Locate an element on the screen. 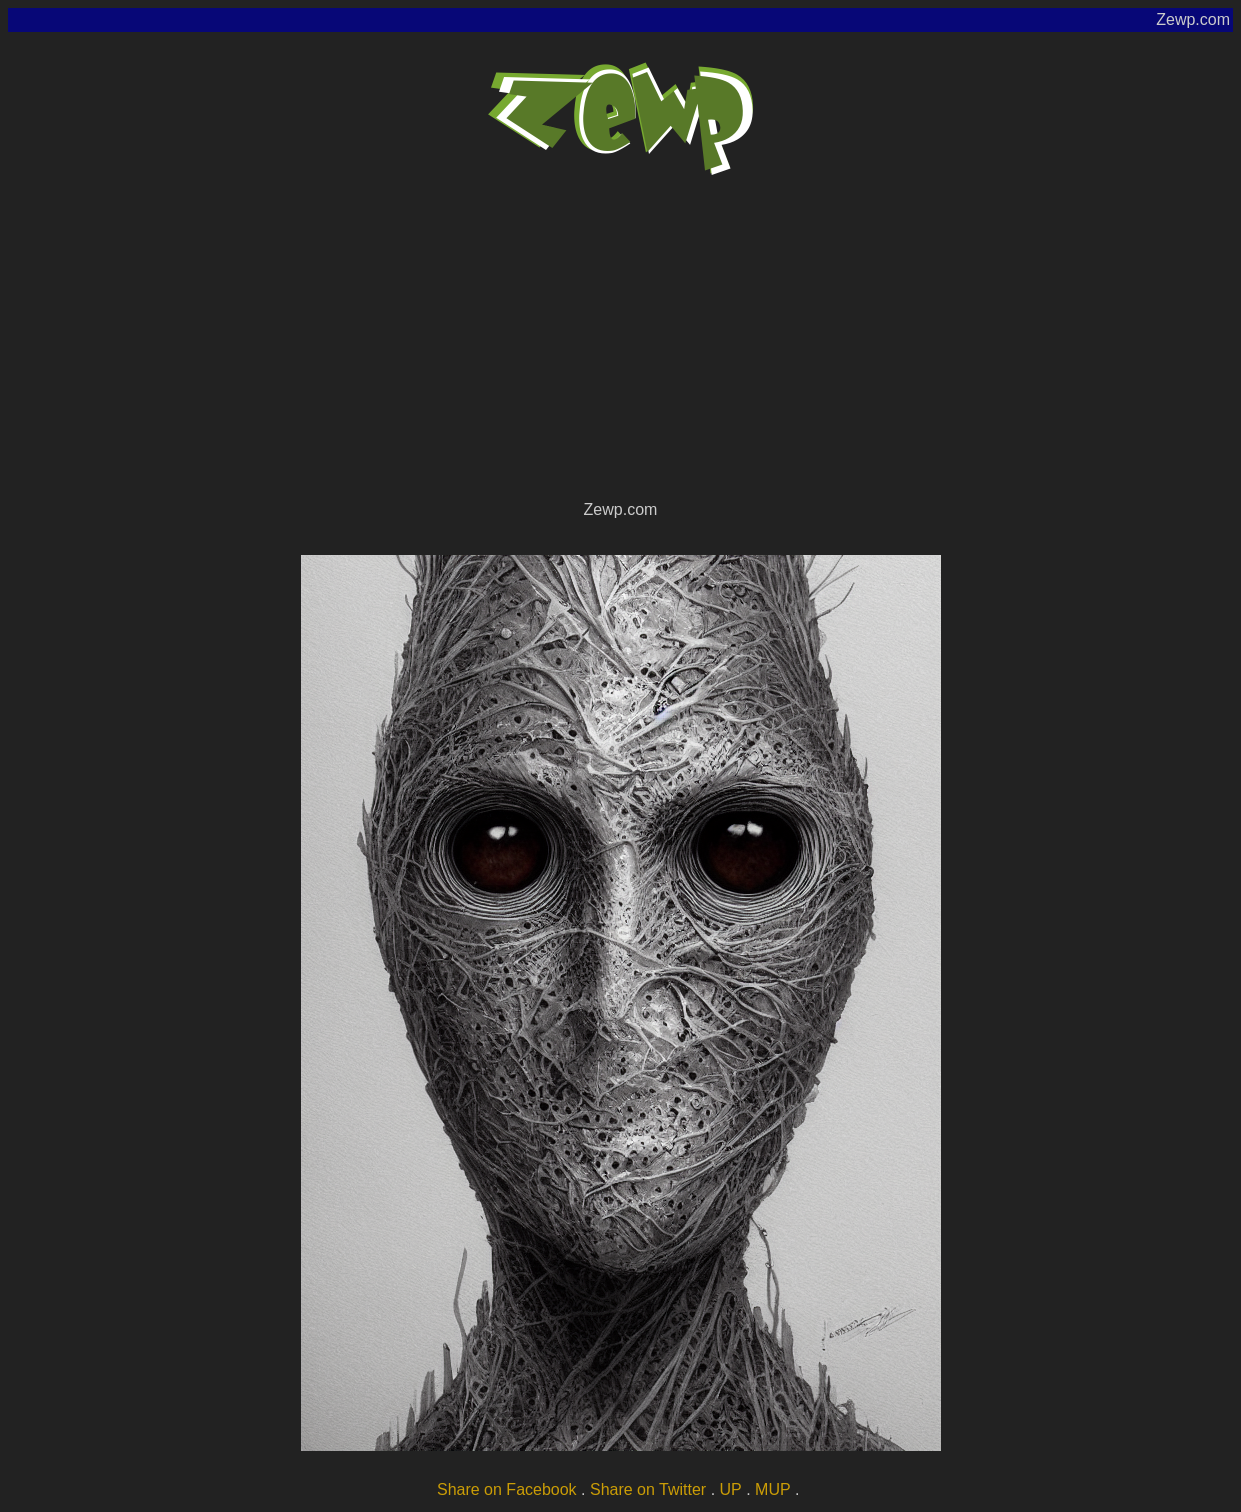 Image resolution: width=1241 pixels, height=1512 pixels. UP is located at coordinates (731, 1489).